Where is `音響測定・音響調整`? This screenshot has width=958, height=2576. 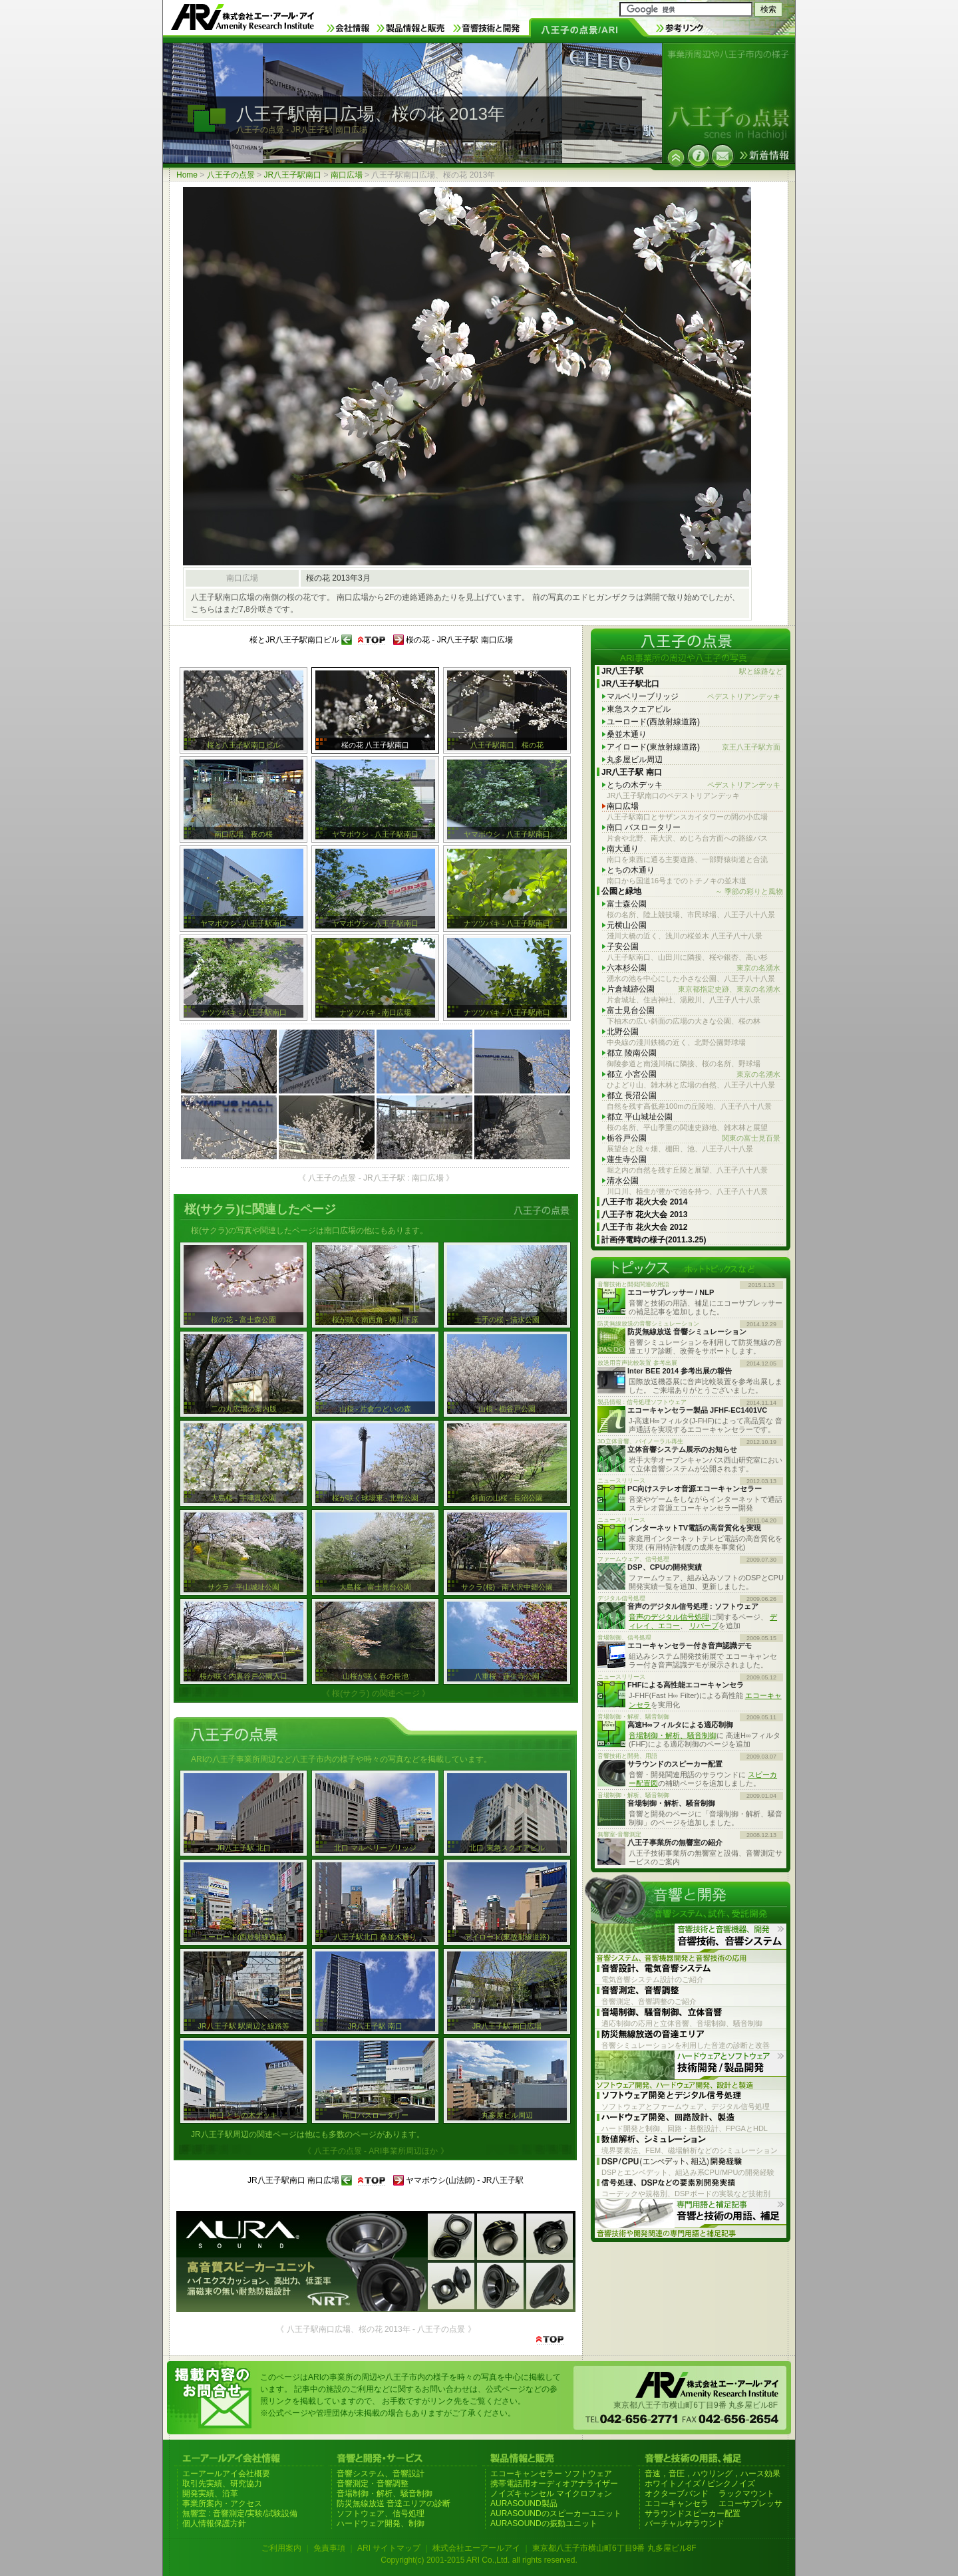 音響測定・音響調整 is located at coordinates (372, 2483).